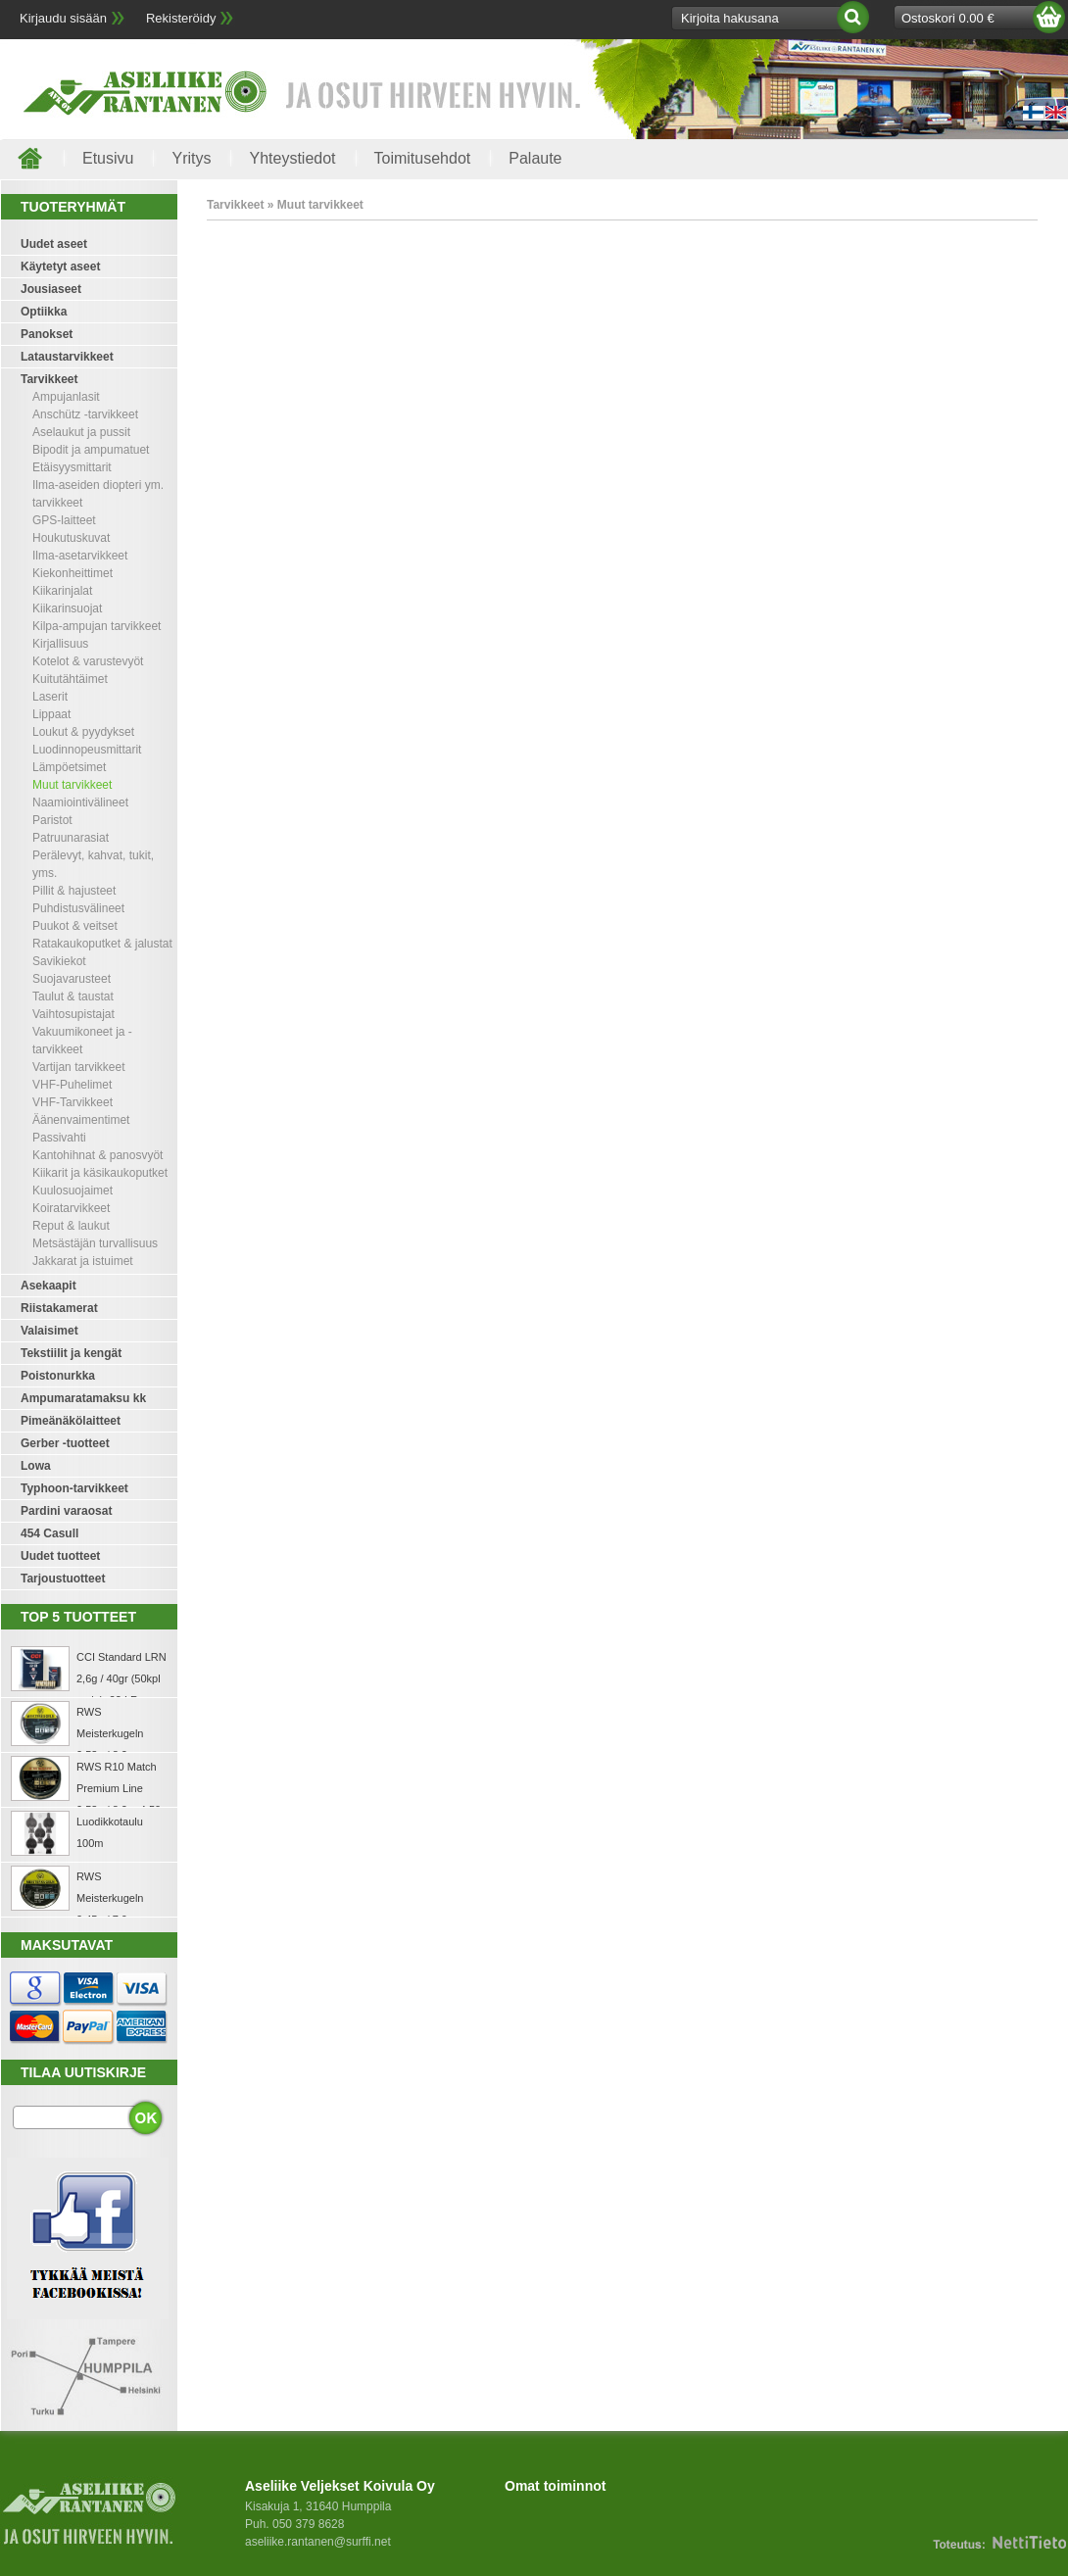  I want to click on Suojavarusteet, so click(71, 979).